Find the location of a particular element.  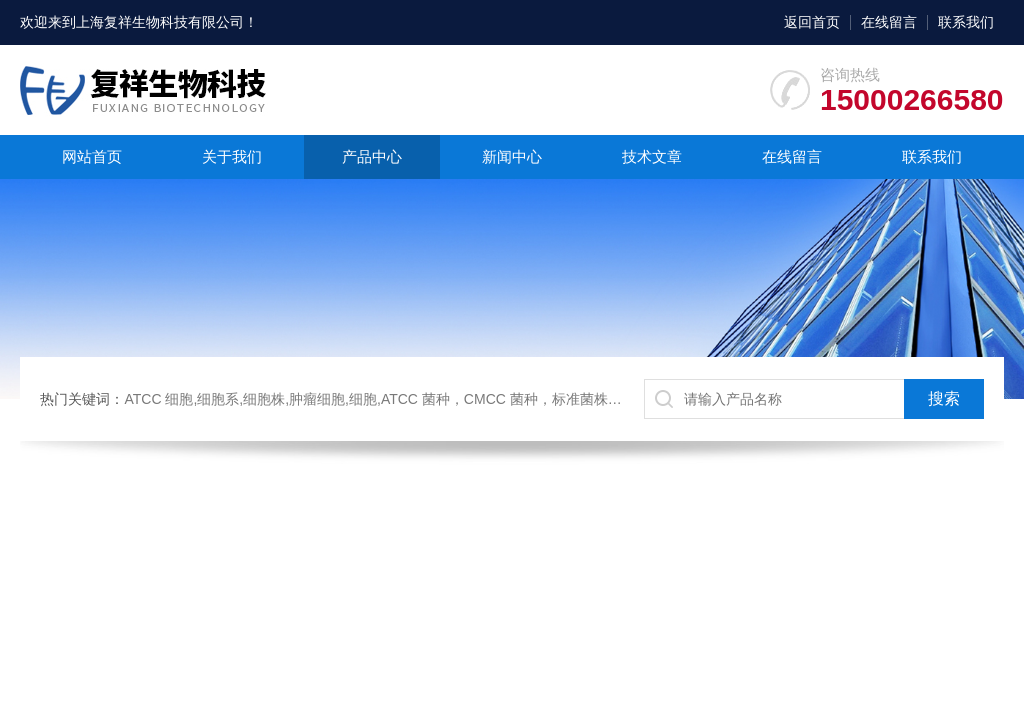

在线留言 is located at coordinates (889, 22).